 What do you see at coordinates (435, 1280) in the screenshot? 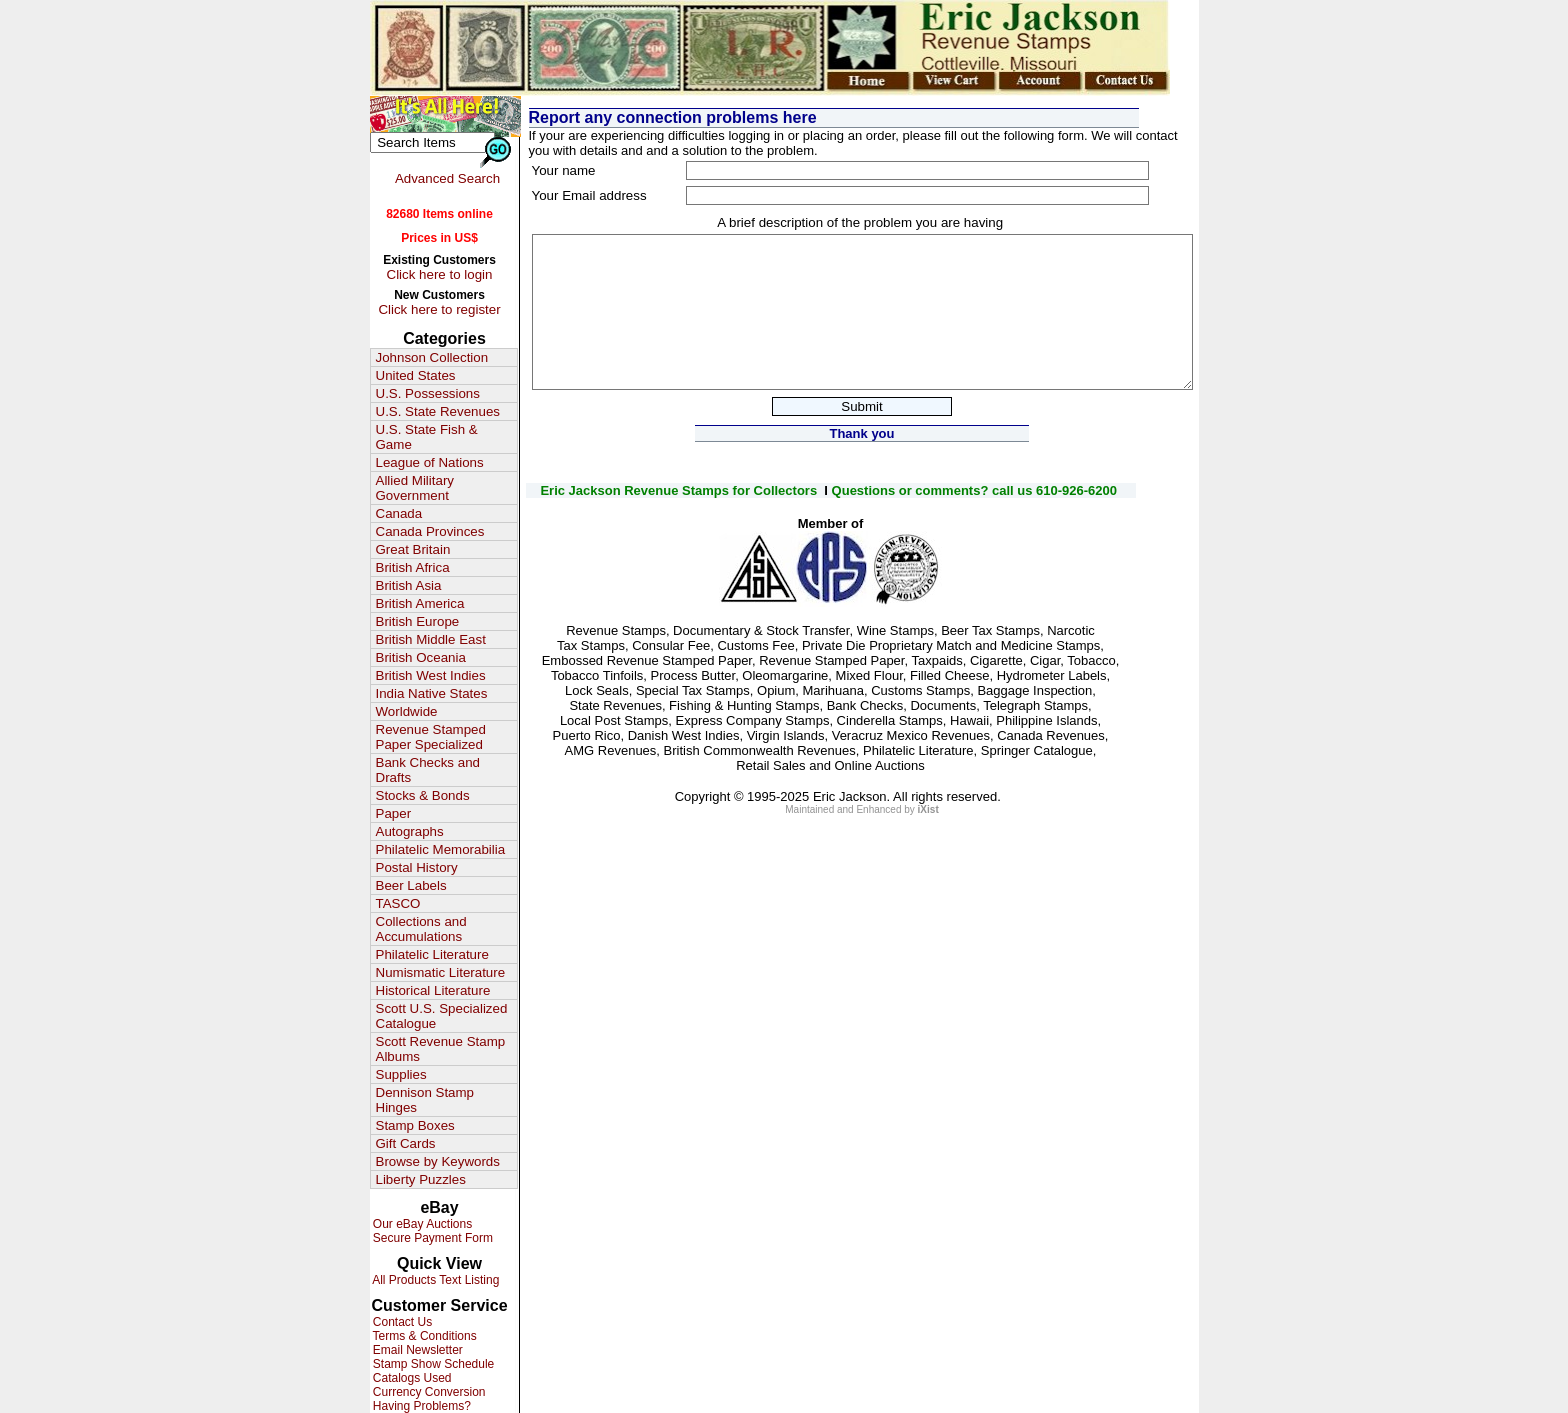
I see `All Products Text Listing` at bounding box center [435, 1280].